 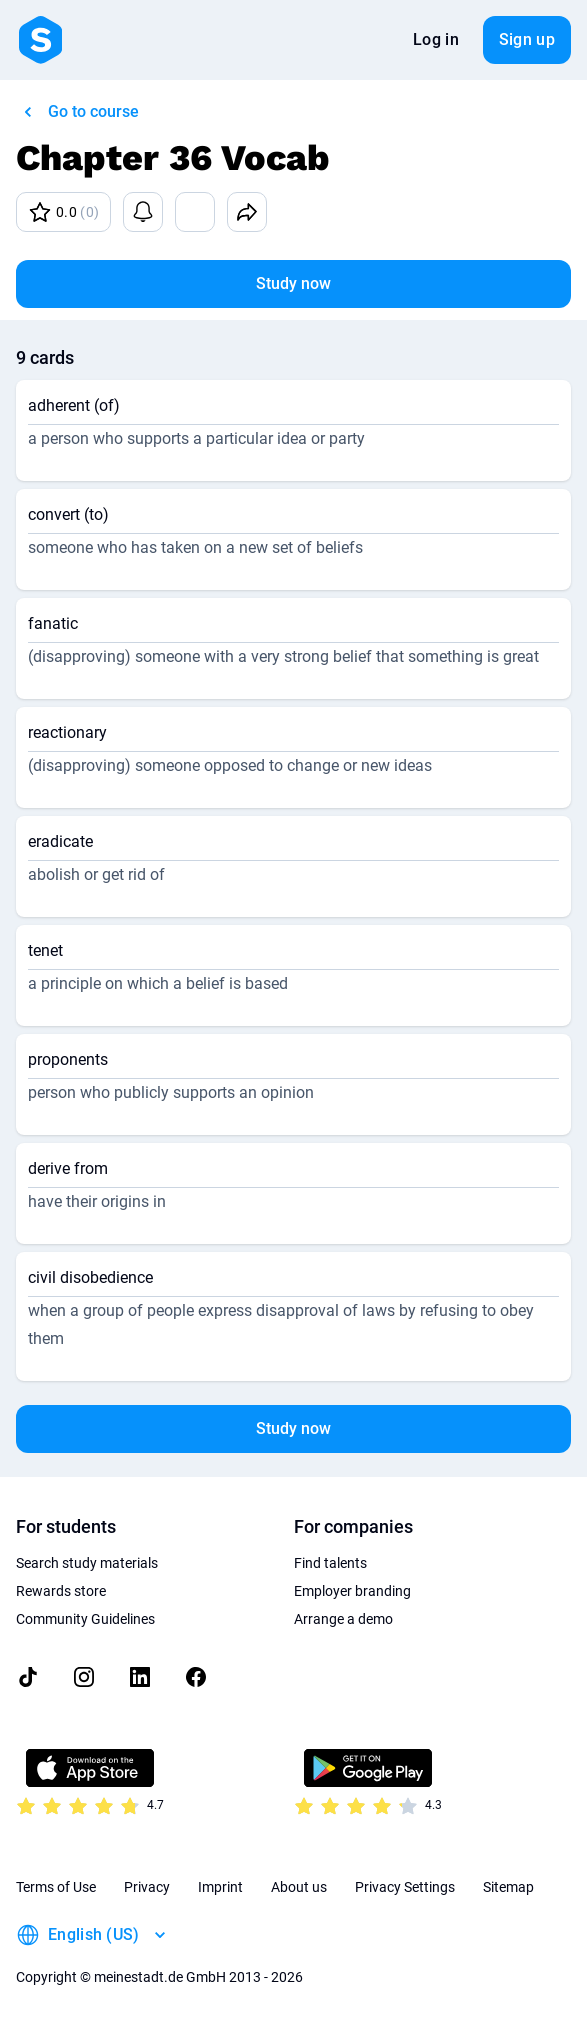 What do you see at coordinates (343, 1619) in the screenshot?
I see `Arrange a demo` at bounding box center [343, 1619].